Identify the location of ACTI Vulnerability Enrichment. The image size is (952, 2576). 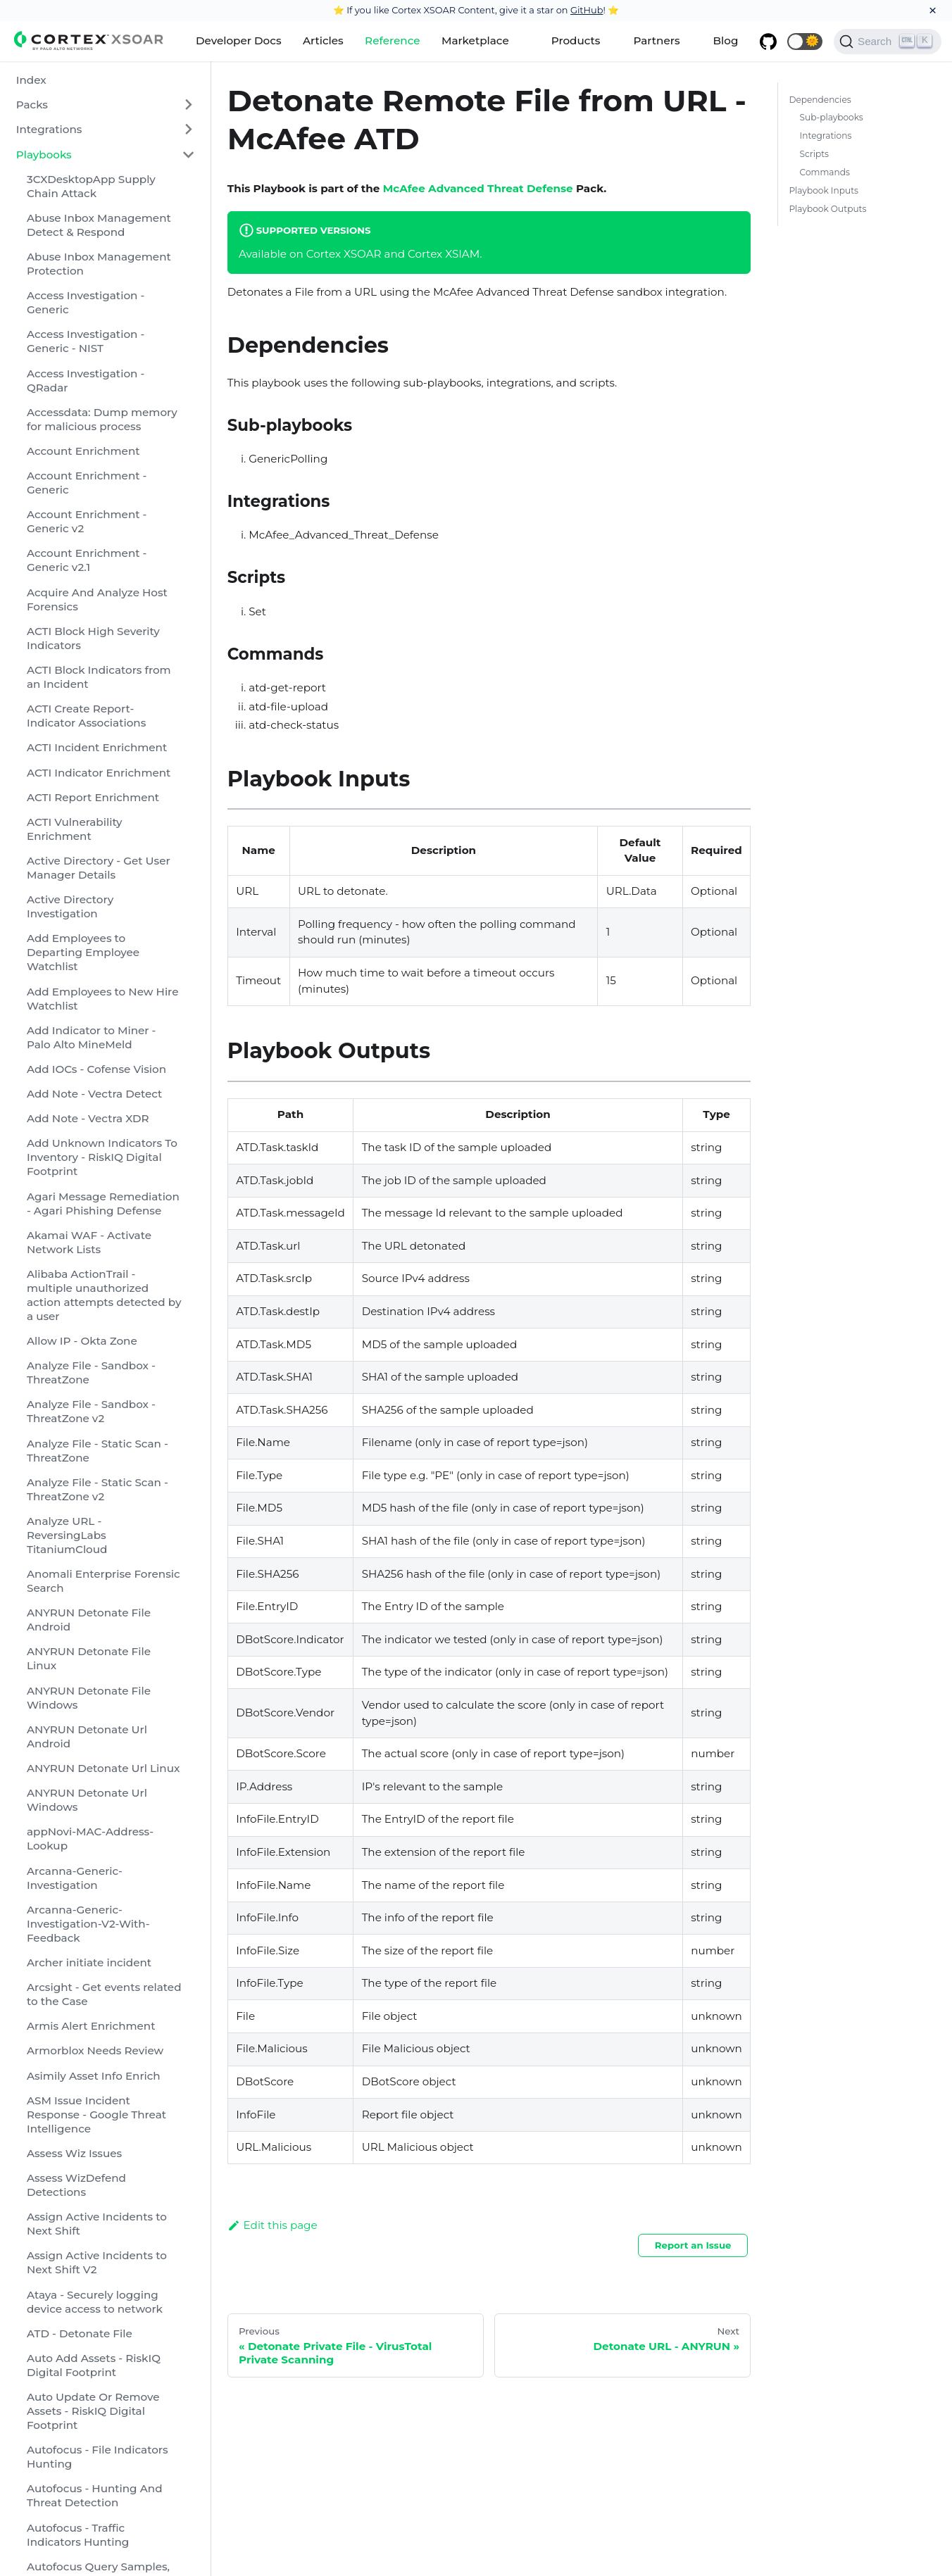
(75, 829).